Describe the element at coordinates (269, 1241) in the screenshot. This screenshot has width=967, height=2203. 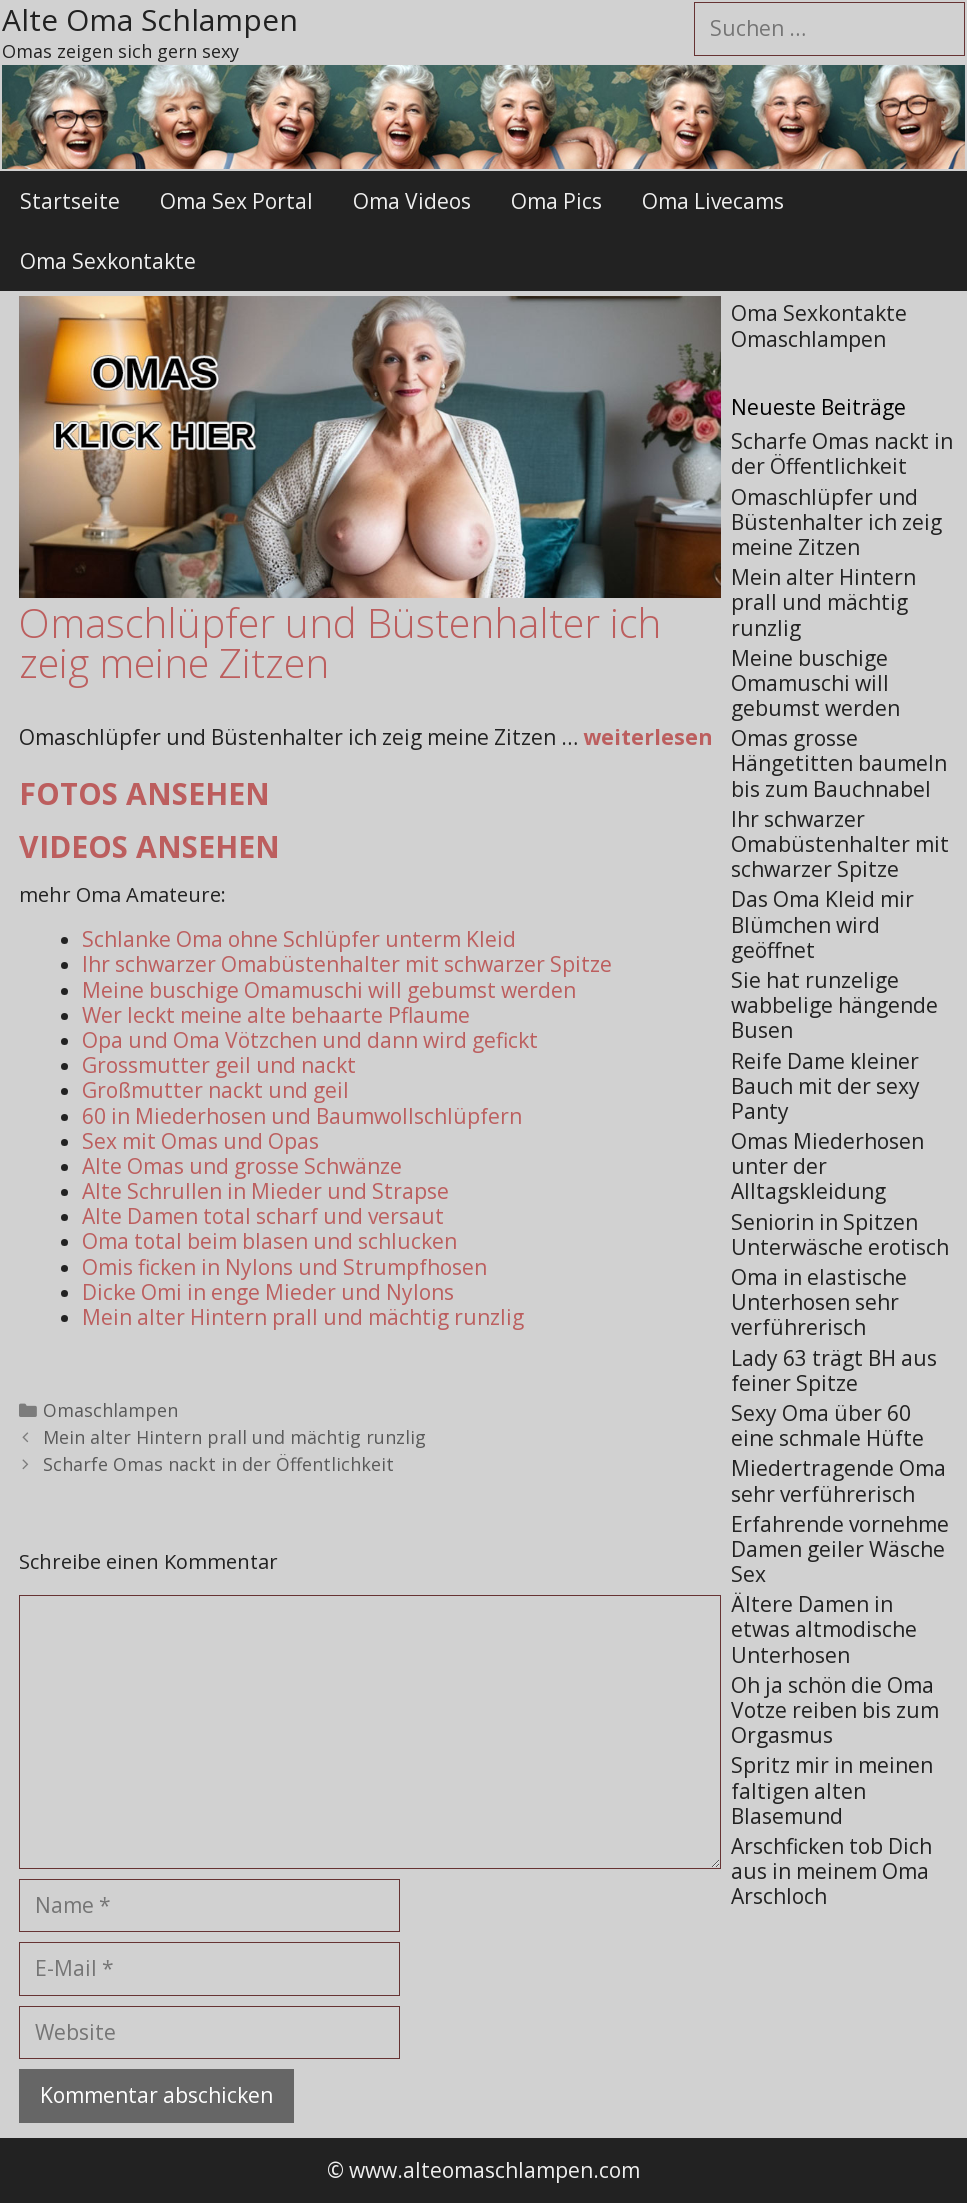
I see `Oma total beim blasen und schlucken` at that location.